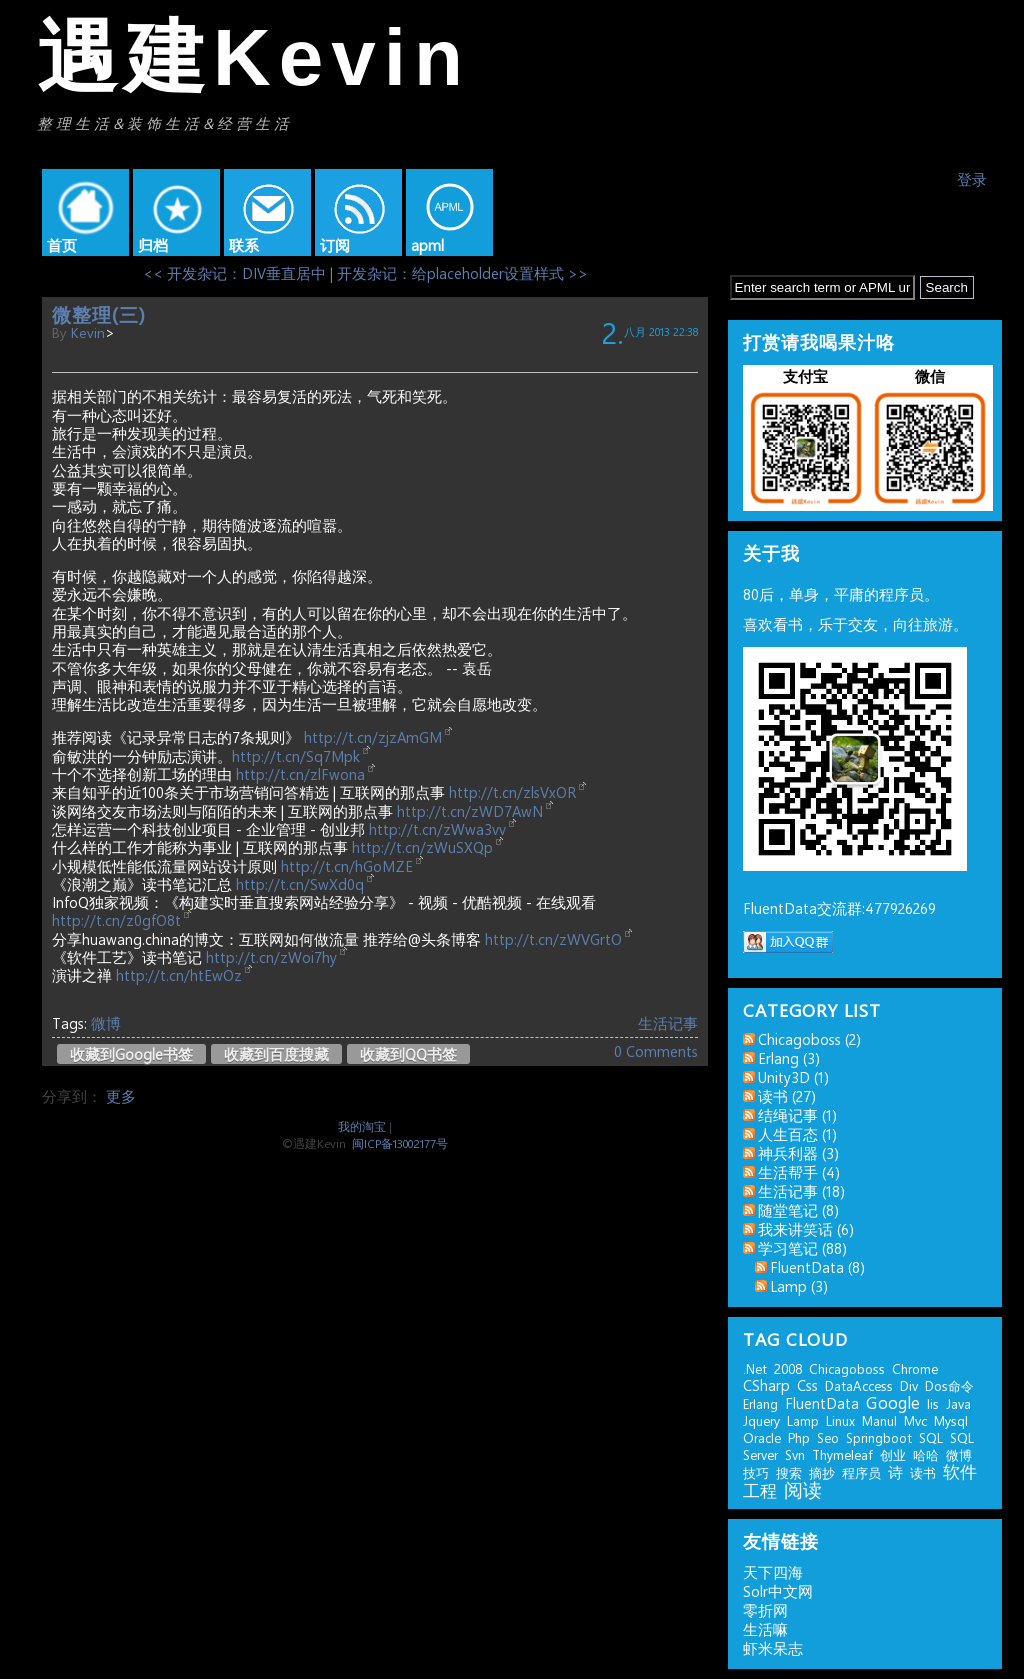 Image resolution: width=1024 pixels, height=1679 pixels. Describe the element at coordinates (951, 1420) in the screenshot. I see `mysql` at that location.